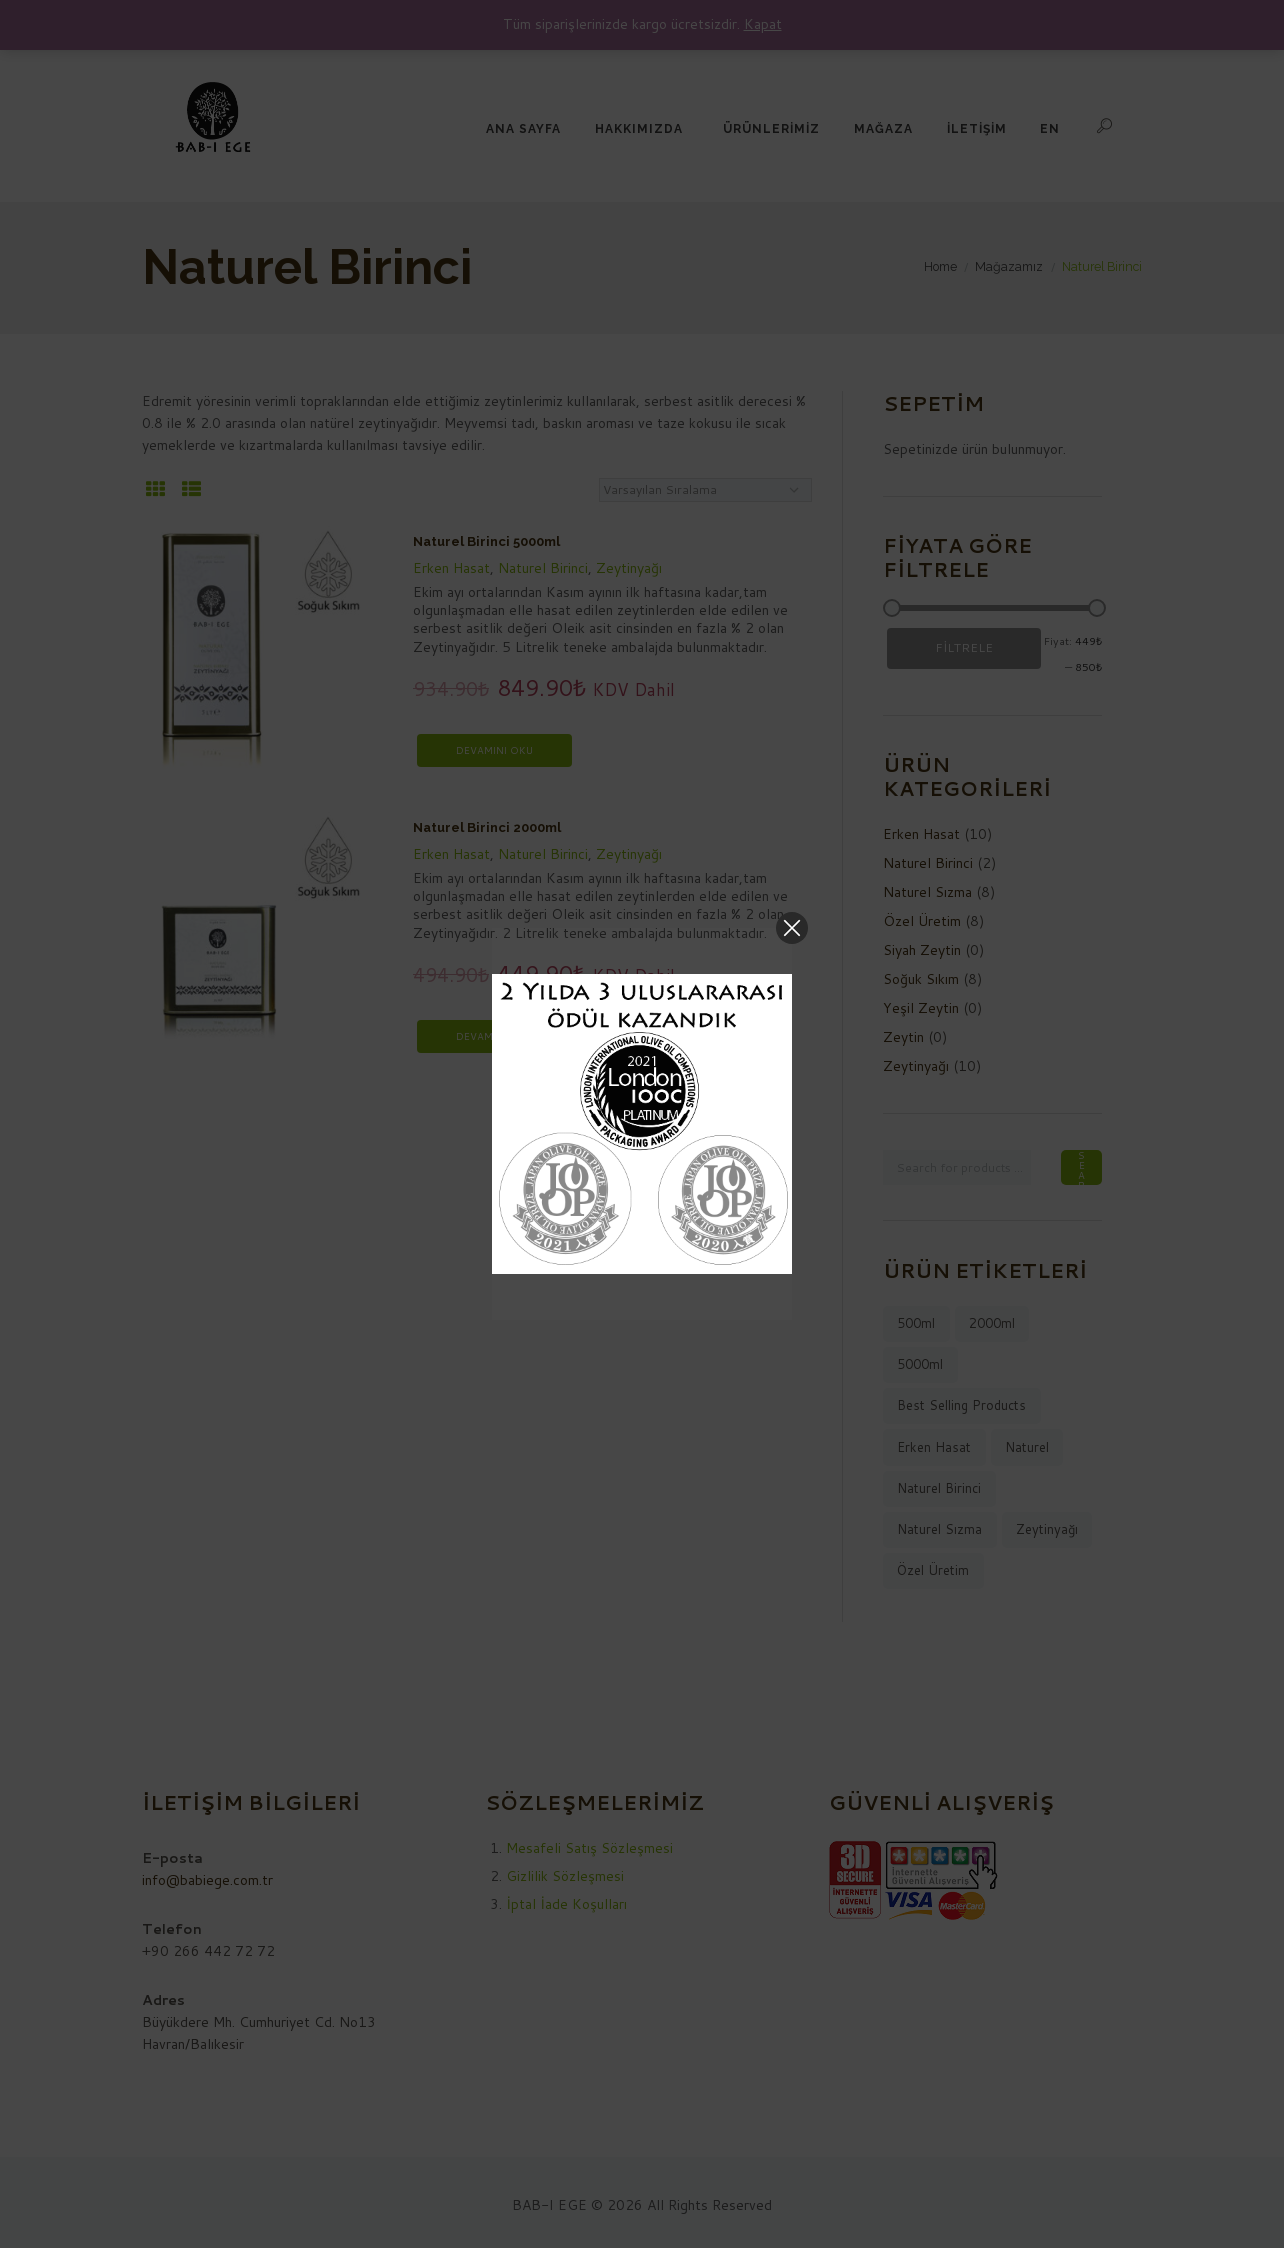 This screenshot has height=2248, width=1284. I want to click on Devamını oku [“Naturel Birinci 5000ml” hakkında daha fazla bilgi edinin], so click(494, 750).